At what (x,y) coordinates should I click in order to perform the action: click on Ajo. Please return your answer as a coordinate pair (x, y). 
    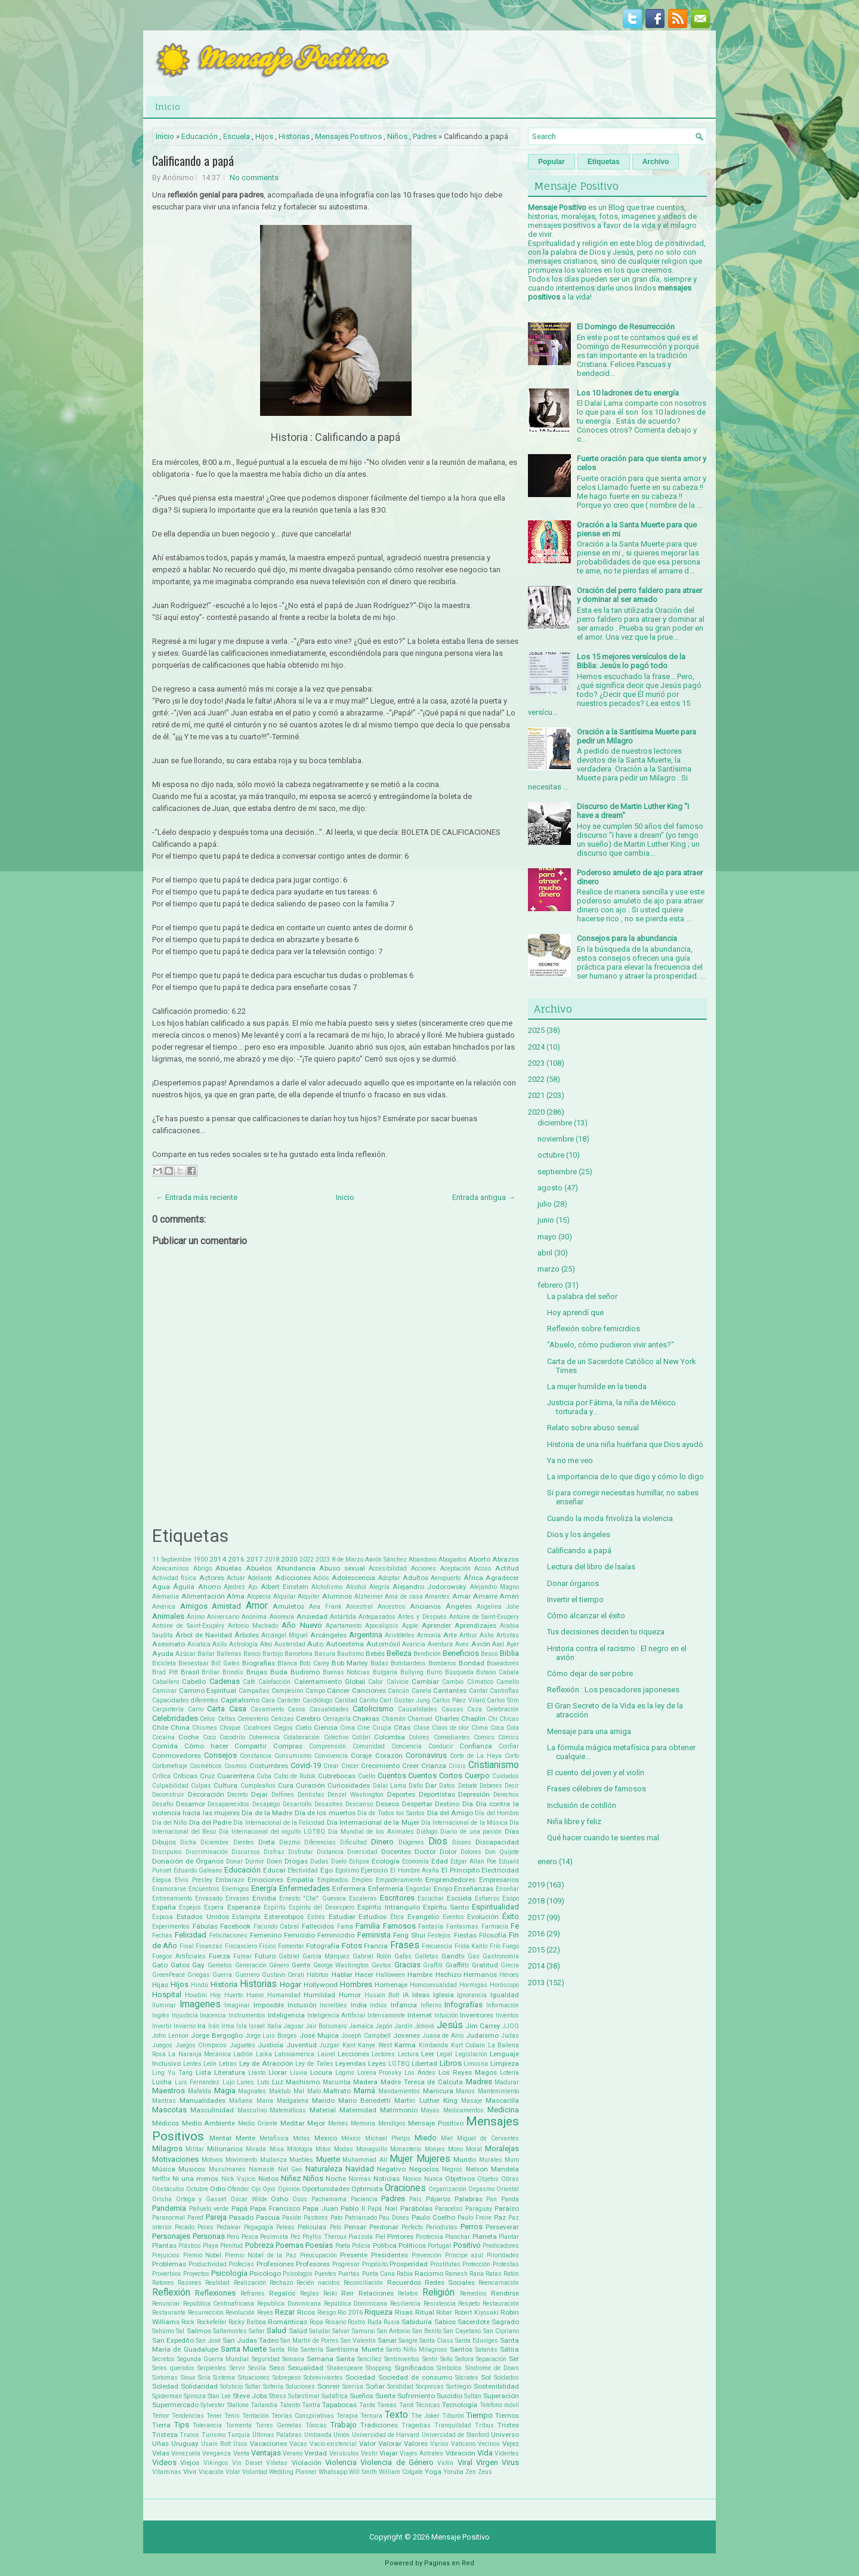
    Looking at the image, I should click on (252, 1587).